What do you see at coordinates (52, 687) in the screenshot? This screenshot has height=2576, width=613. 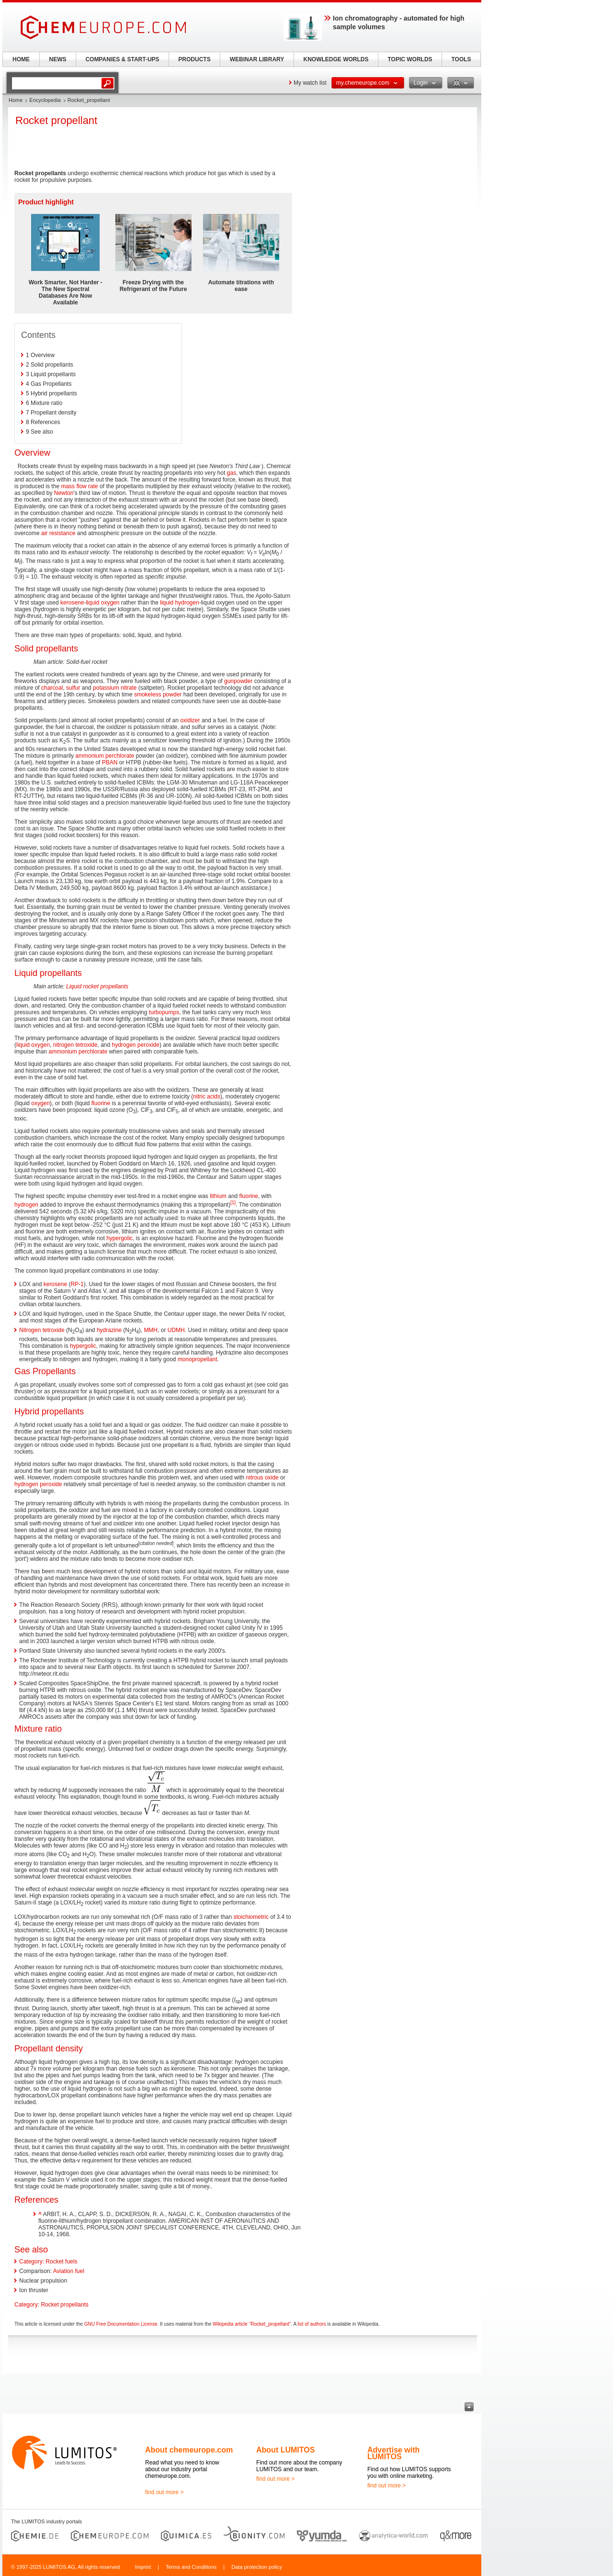 I see `charcoal` at bounding box center [52, 687].